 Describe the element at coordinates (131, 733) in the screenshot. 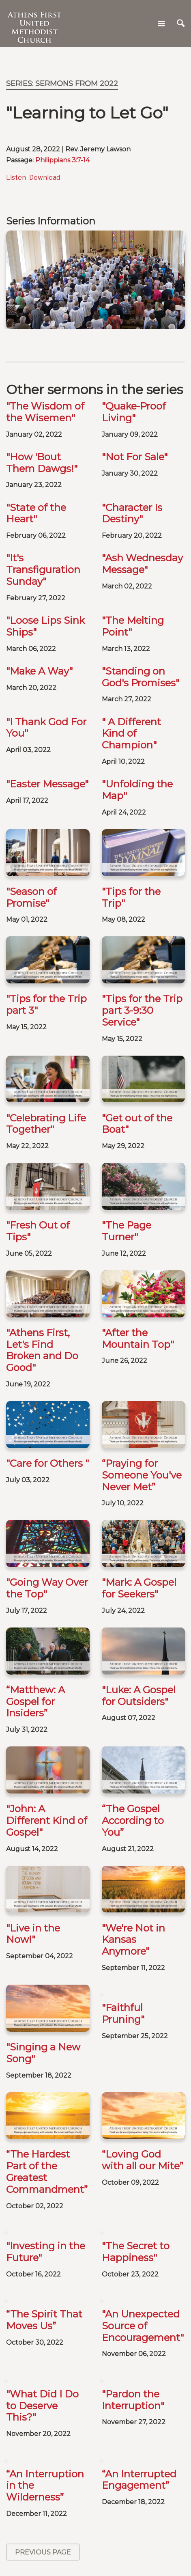

I see `" A Different Kind of Champion"` at that location.